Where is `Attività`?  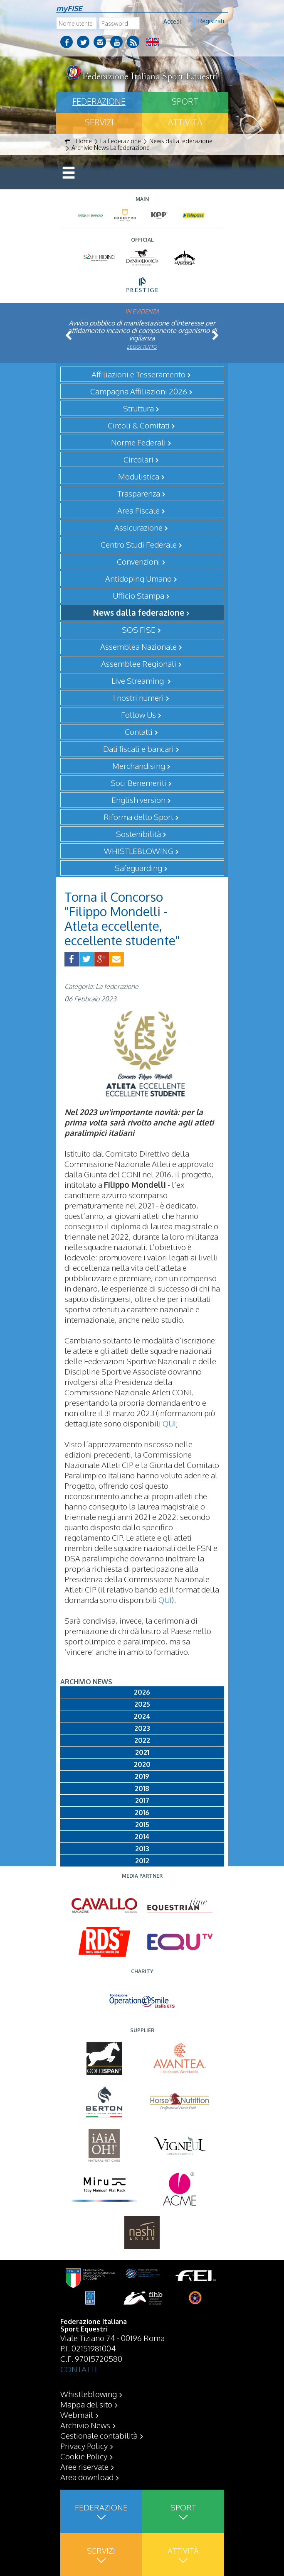 Attività is located at coordinates (185, 122).